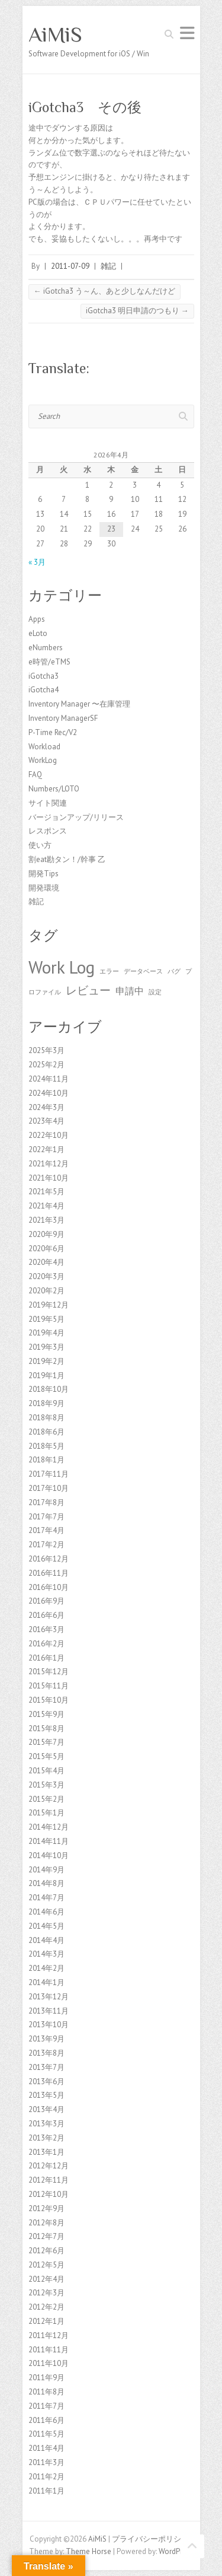 This screenshot has height=2576, width=222. What do you see at coordinates (70, 266) in the screenshot?
I see `2011-07-09` at bounding box center [70, 266].